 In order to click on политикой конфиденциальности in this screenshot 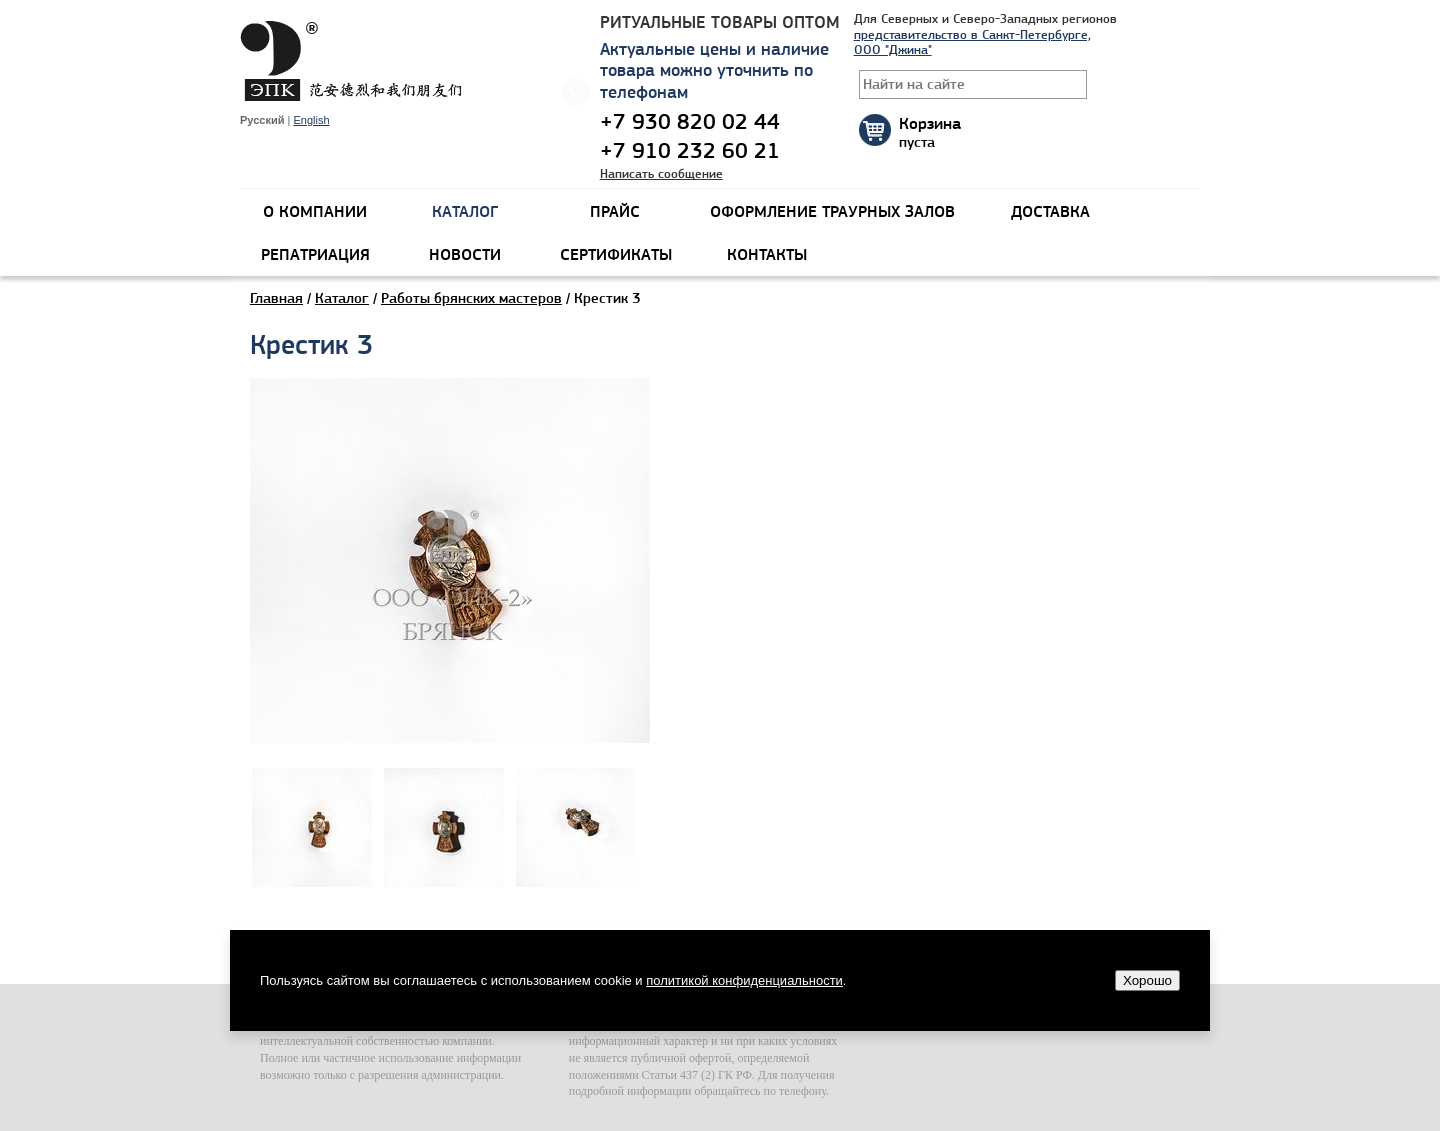, I will do `click(744, 980)`.